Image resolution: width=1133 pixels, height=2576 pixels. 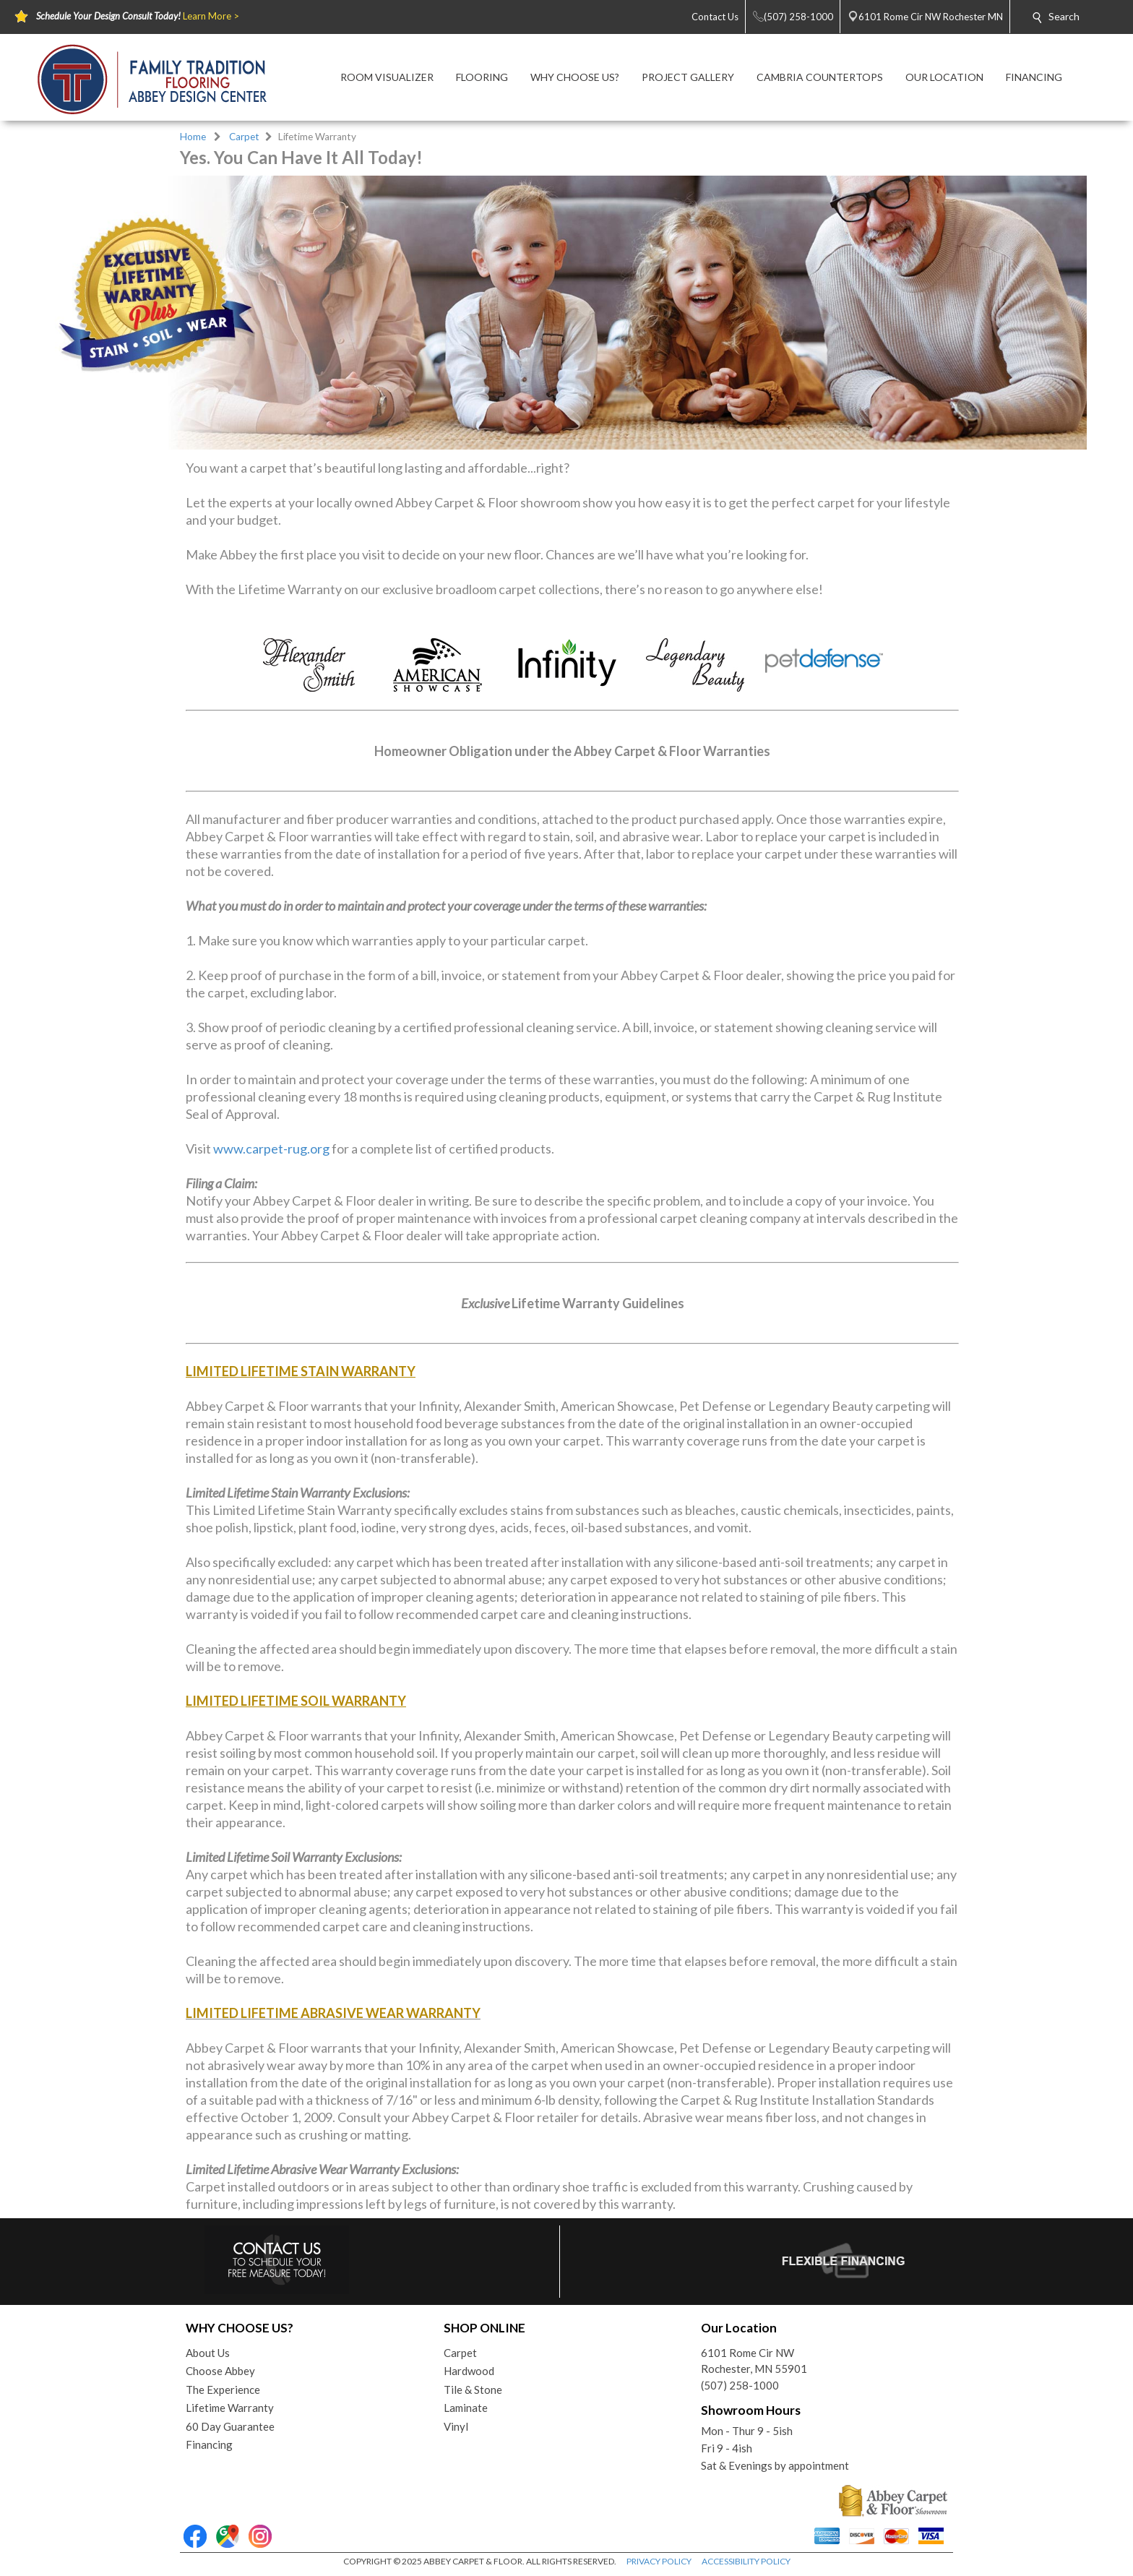 What do you see at coordinates (746, 2561) in the screenshot?
I see `ACCESSIBILITY POLICY` at bounding box center [746, 2561].